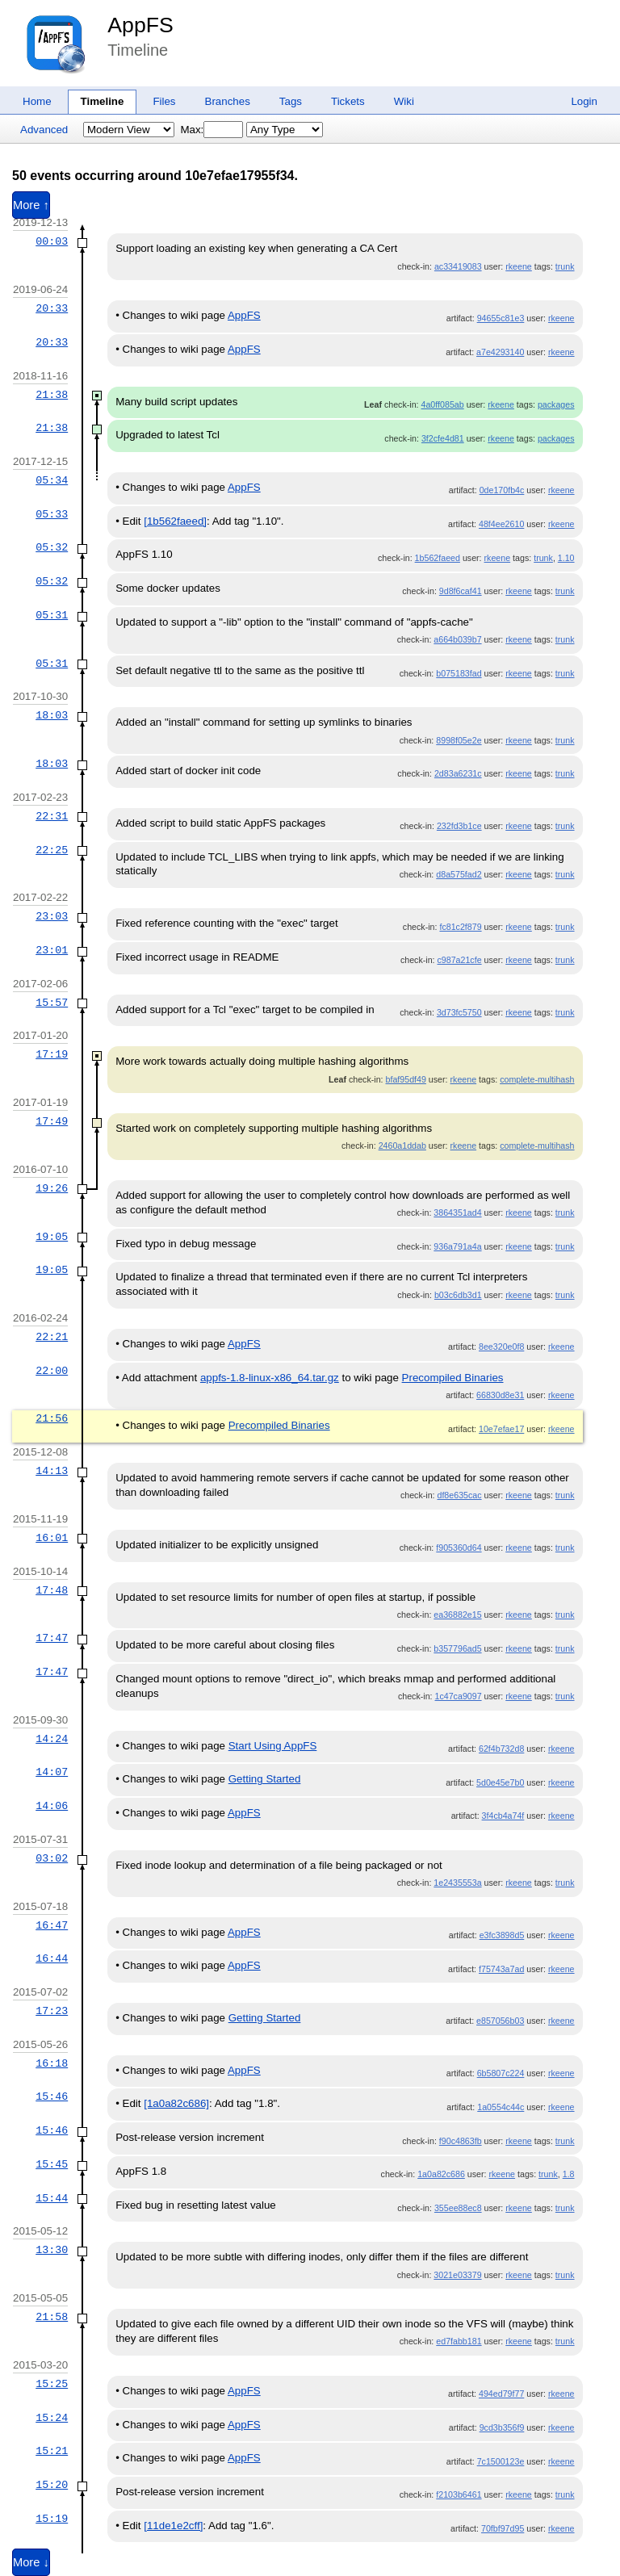 This screenshot has width=620, height=2576. What do you see at coordinates (442, 438) in the screenshot?
I see `3f2cfe4d81` at bounding box center [442, 438].